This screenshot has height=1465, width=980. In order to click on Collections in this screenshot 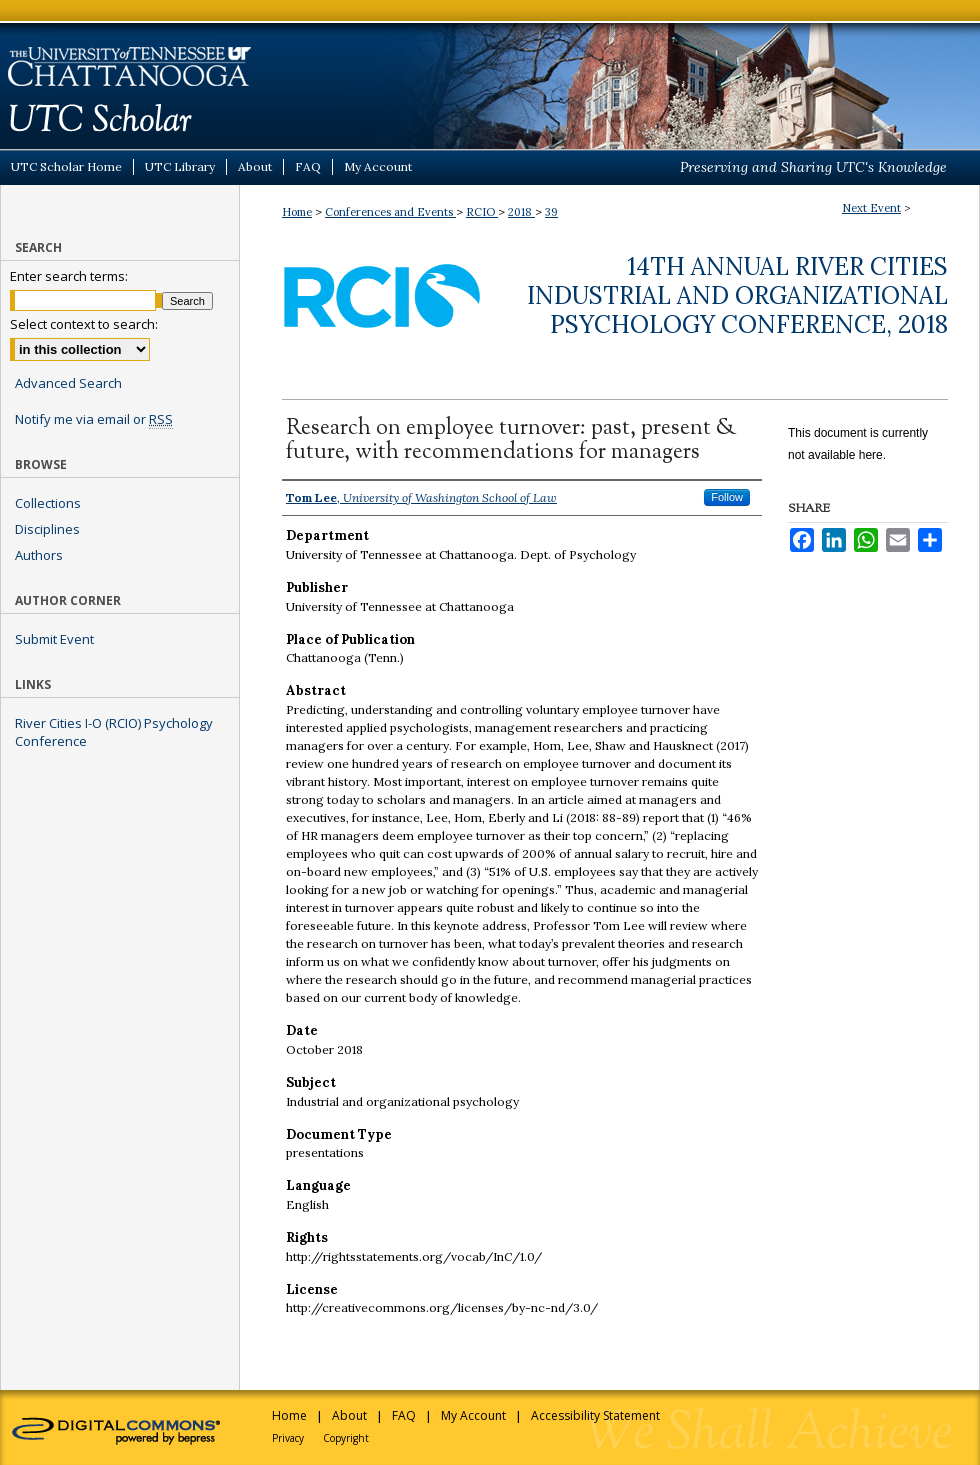, I will do `click(48, 503)`.